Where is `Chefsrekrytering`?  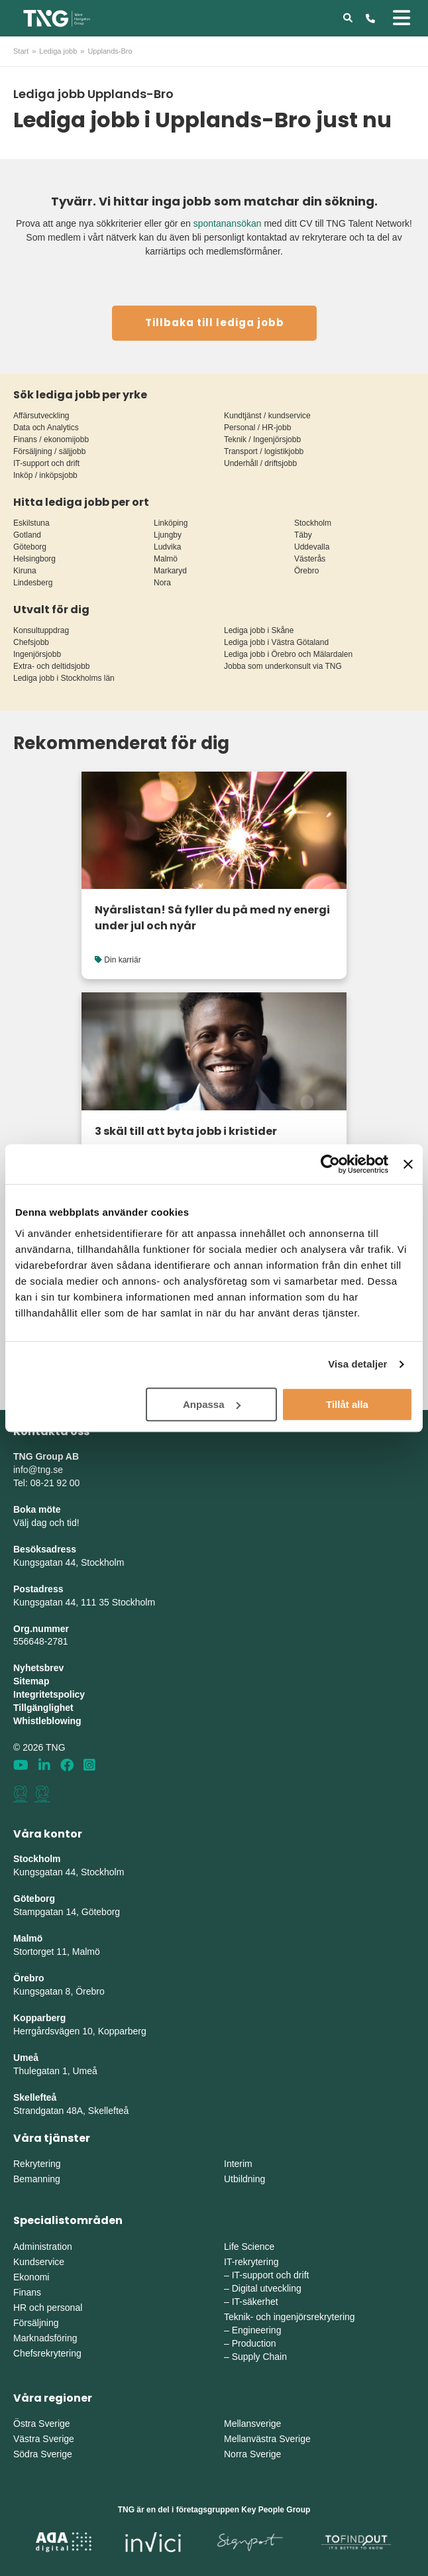
Chefsrekrytering is located at coordinates (47, 2353).